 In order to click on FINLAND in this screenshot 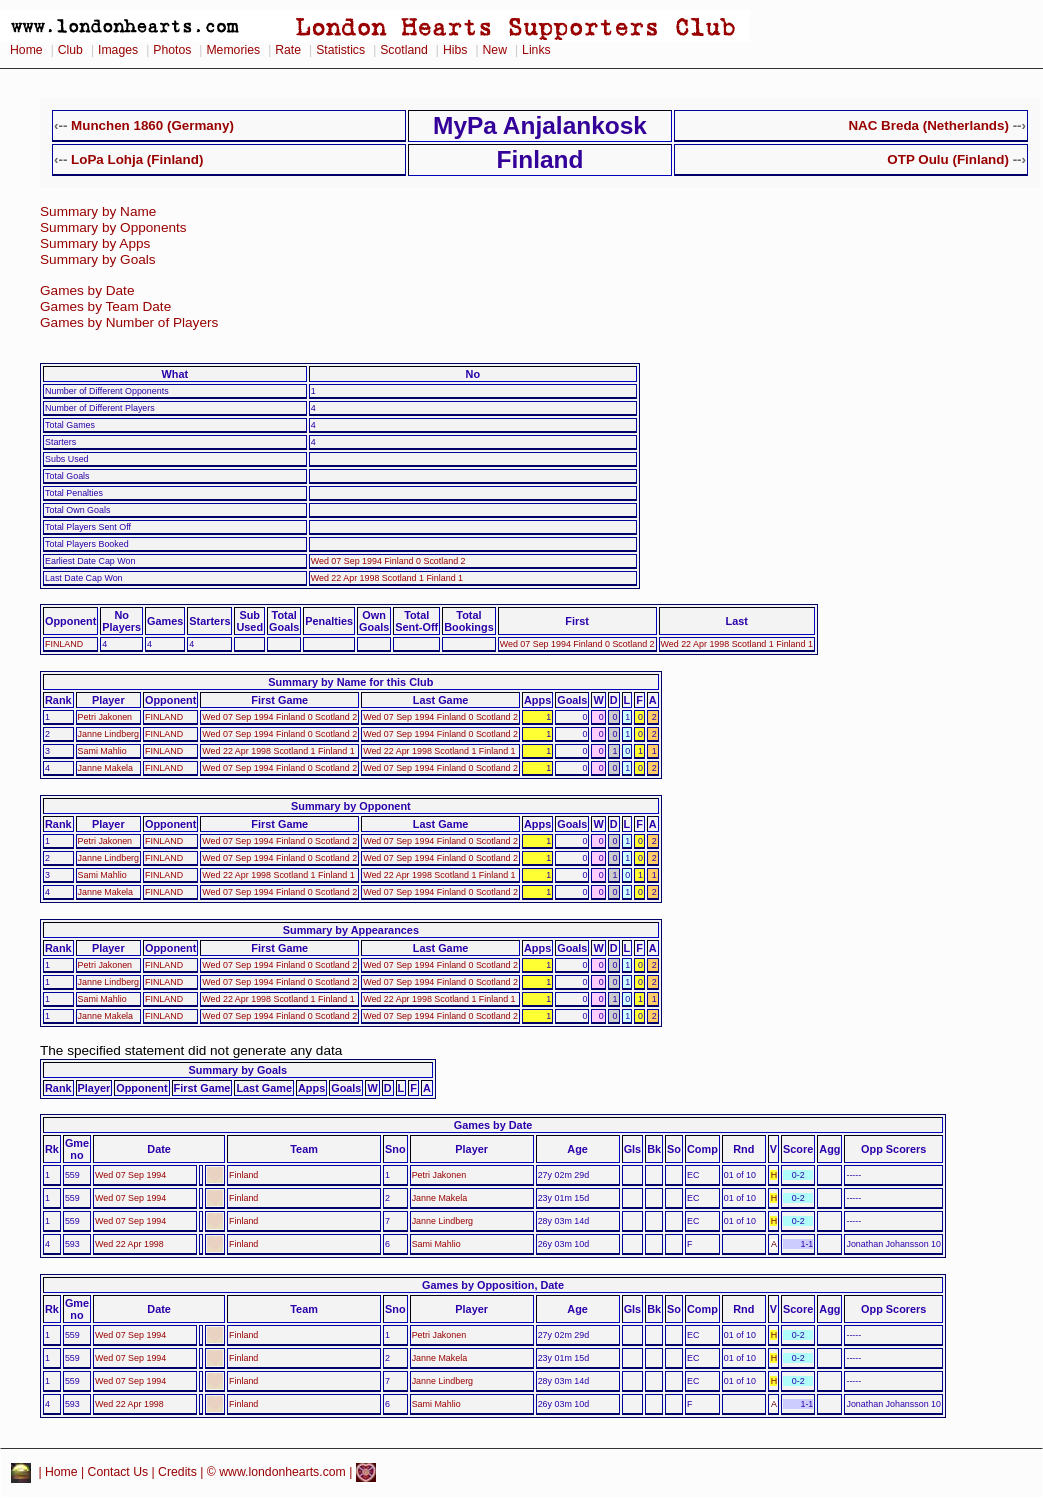, I will do `click(64, 644)`.